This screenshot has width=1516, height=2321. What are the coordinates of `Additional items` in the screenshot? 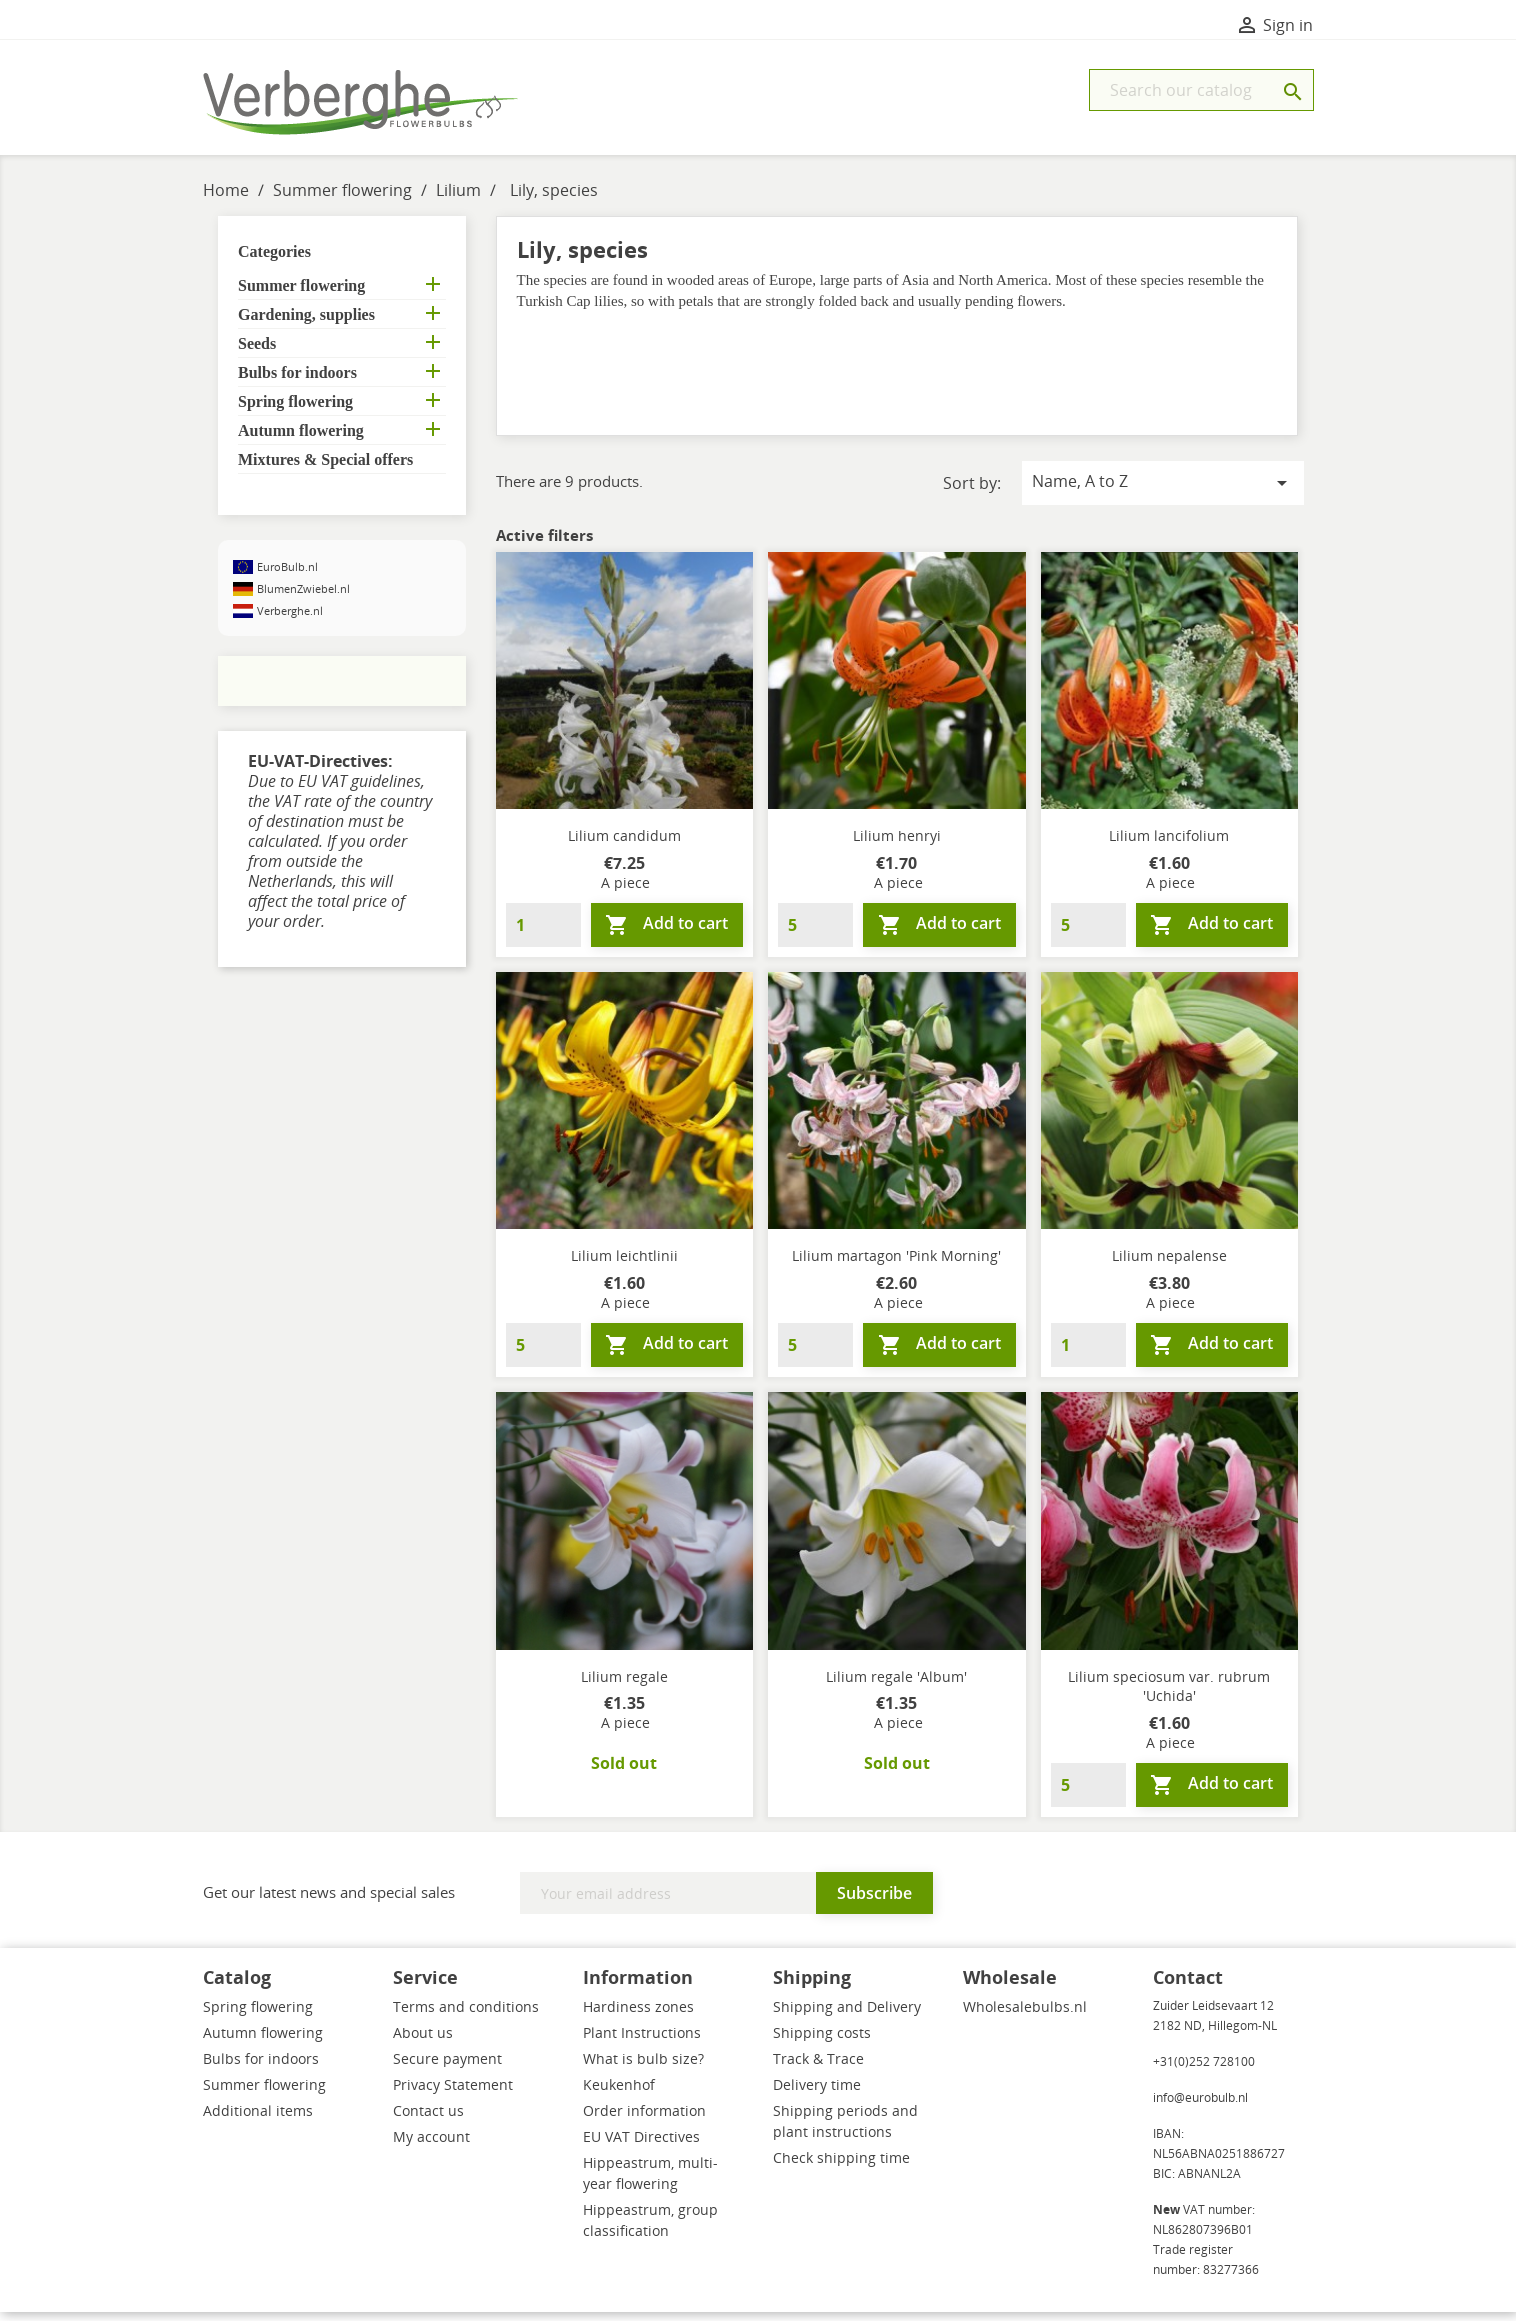 It's located at (258, 2119).